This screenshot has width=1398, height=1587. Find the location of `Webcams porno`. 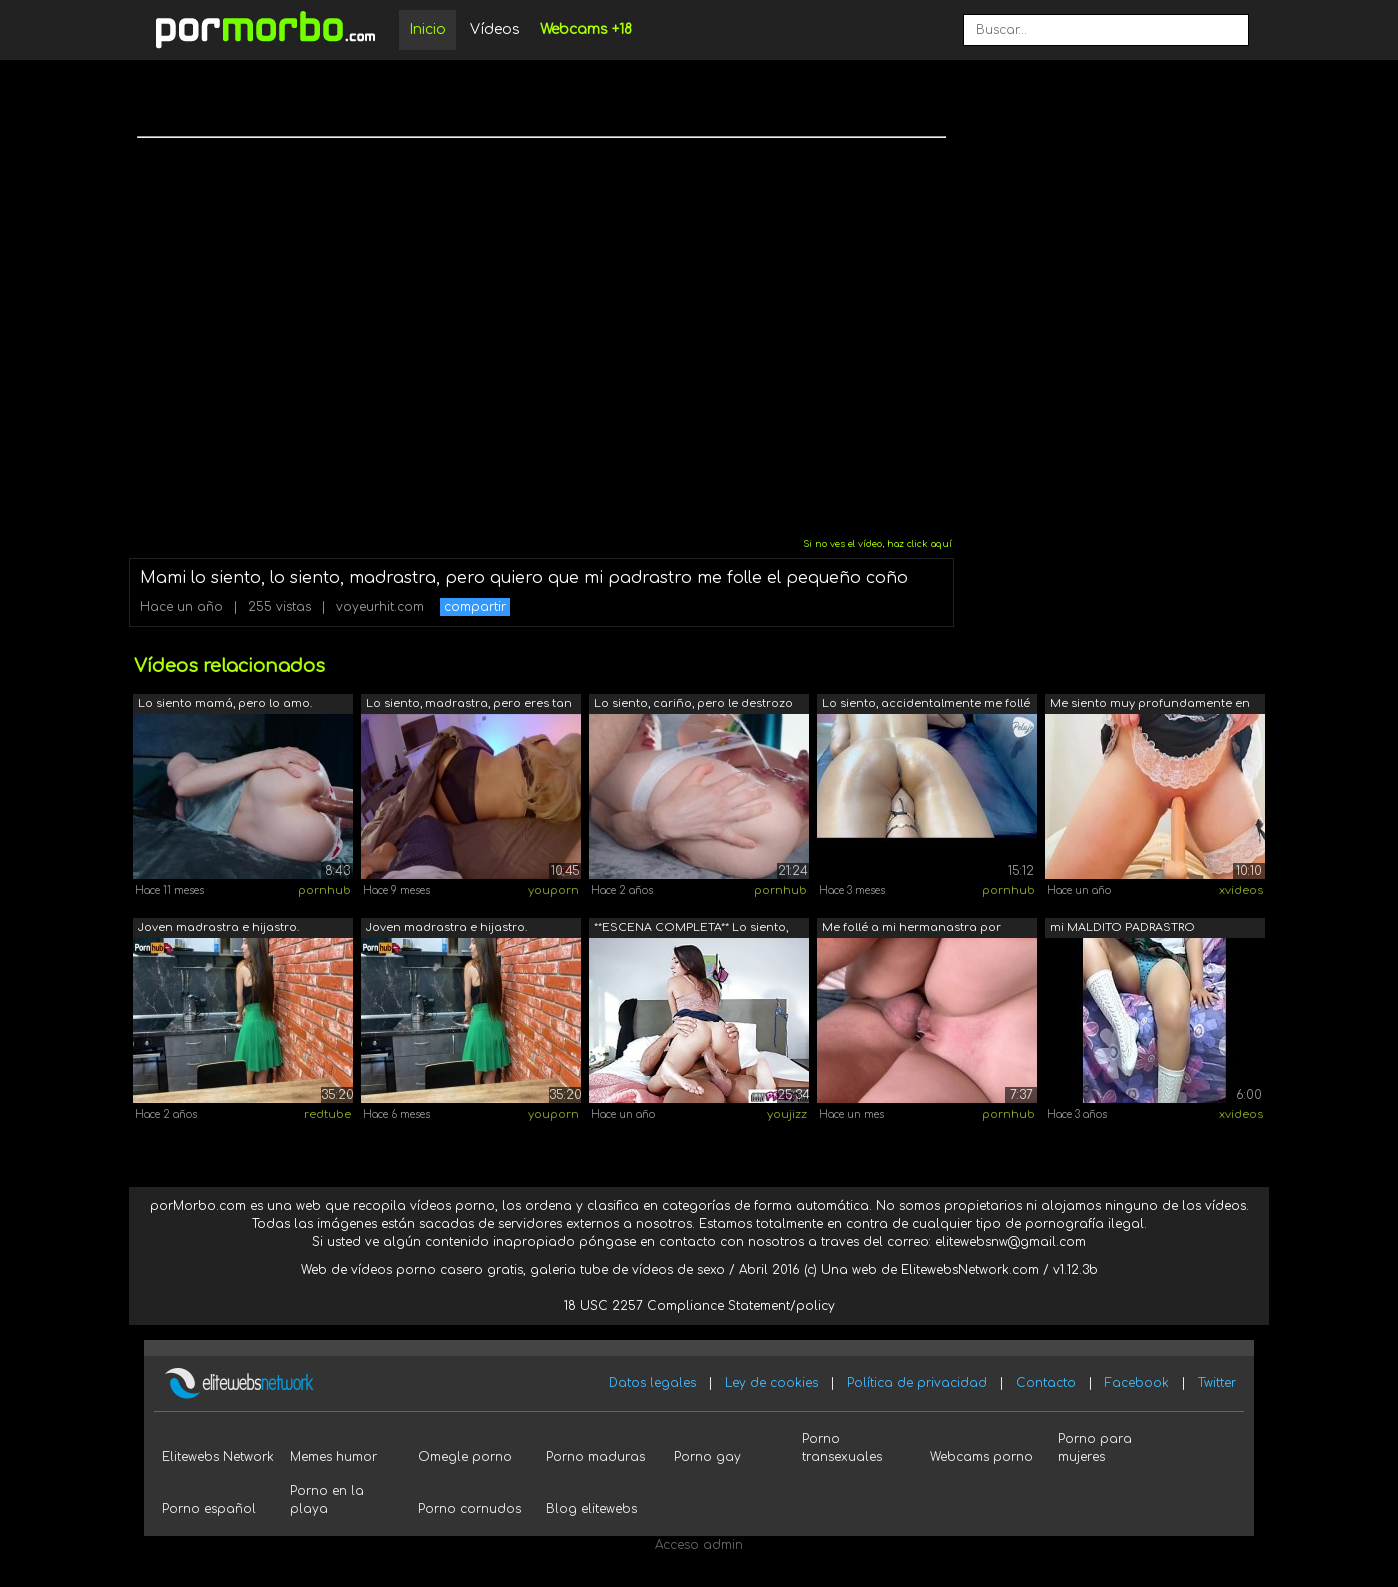

Webcams porno is located at coordinates (981, 1457).